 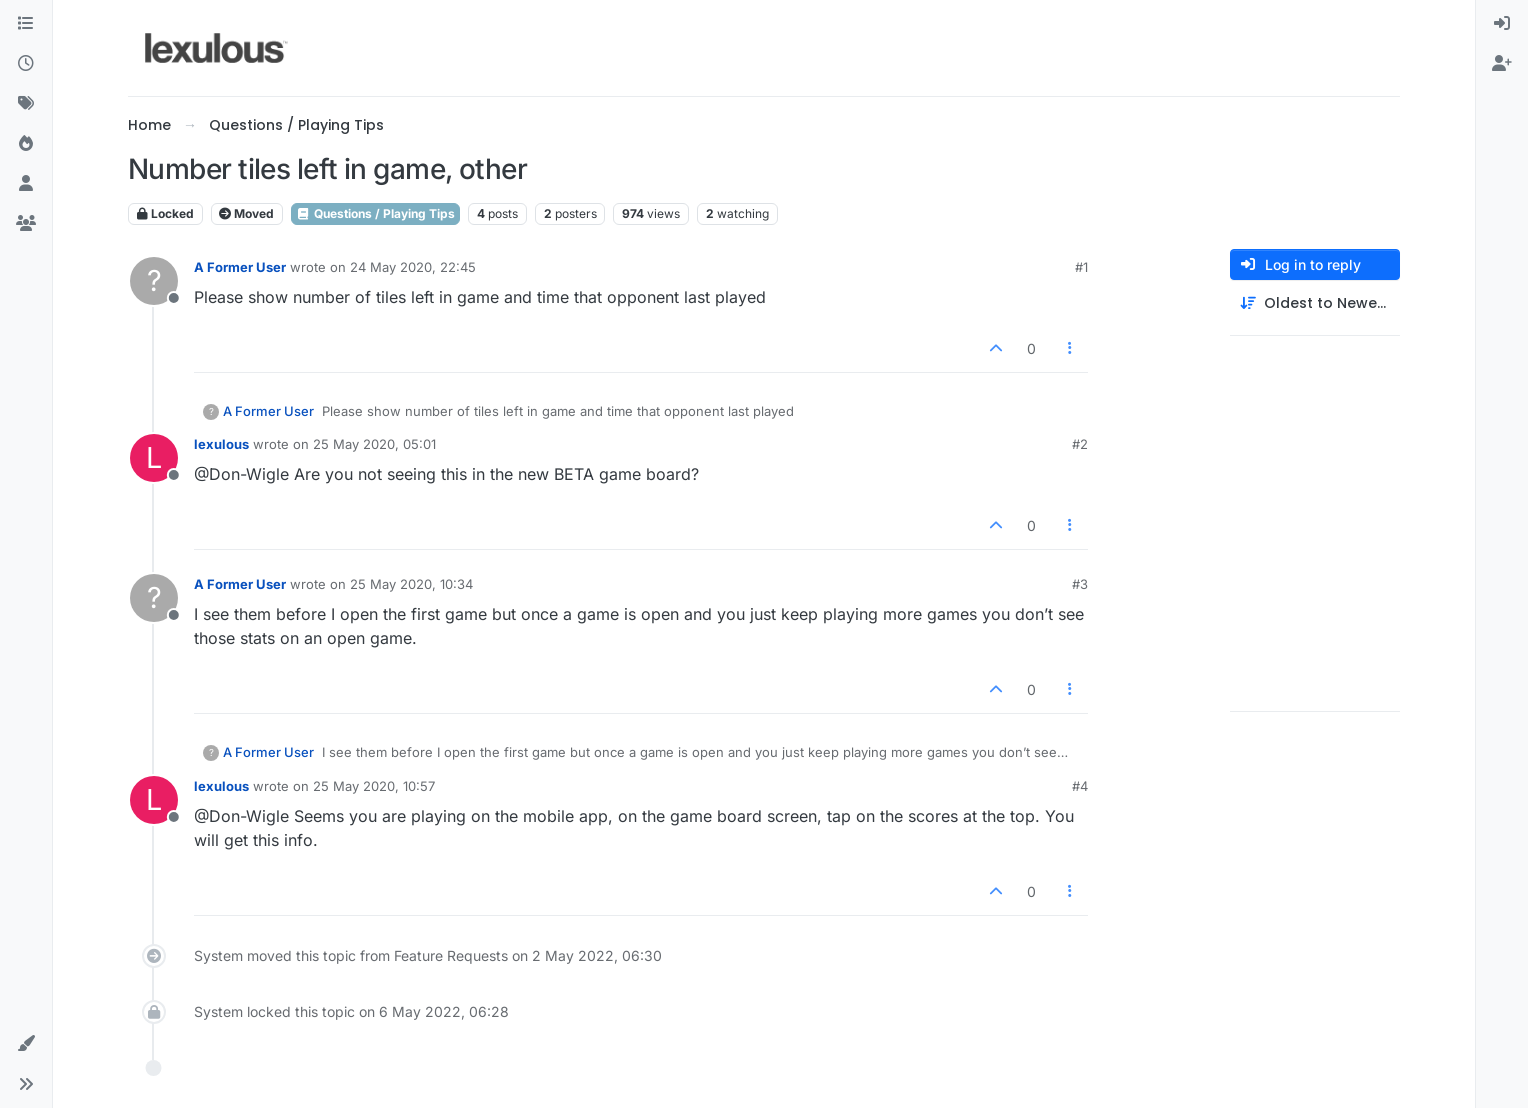 What do you see at coordinates (26, 1044) in the screenshot?
I see `[button]` at bounding box center [26, 1044].